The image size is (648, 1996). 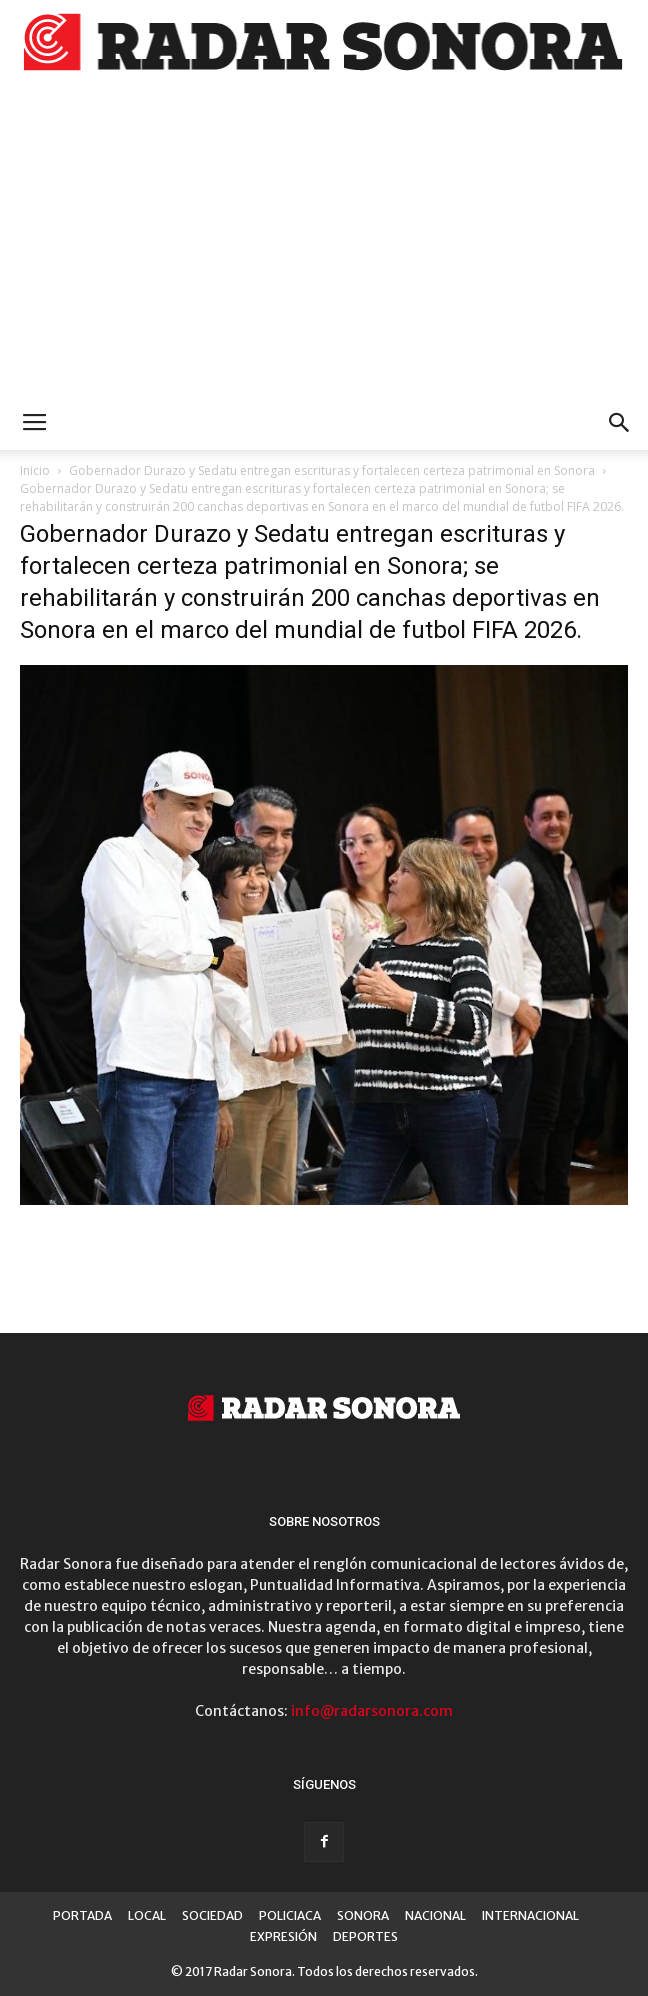 What do you see at coordinates (365, 1936) in the screenshot?
I see `DEPORTES` at bounding box center [365, 1936].